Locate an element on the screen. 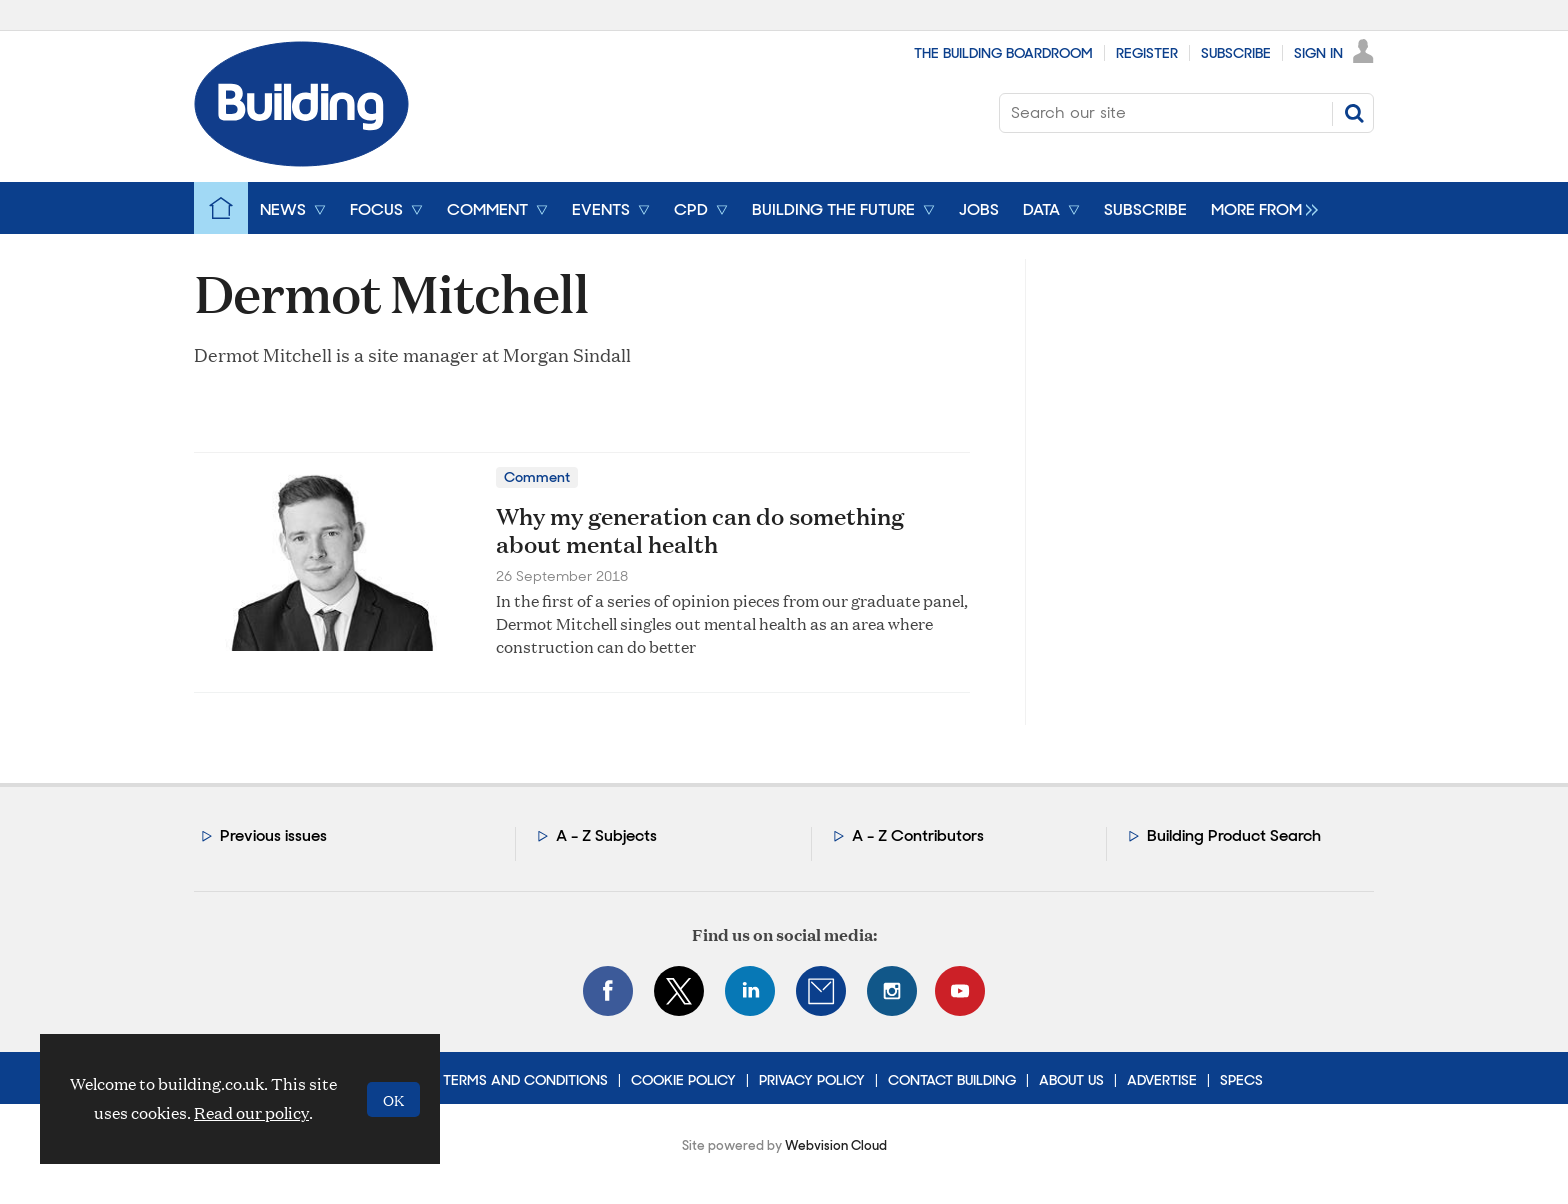 The height and width of the screenshot is (1204, 1568). Subscribe is located at coordinates (1236, 53).